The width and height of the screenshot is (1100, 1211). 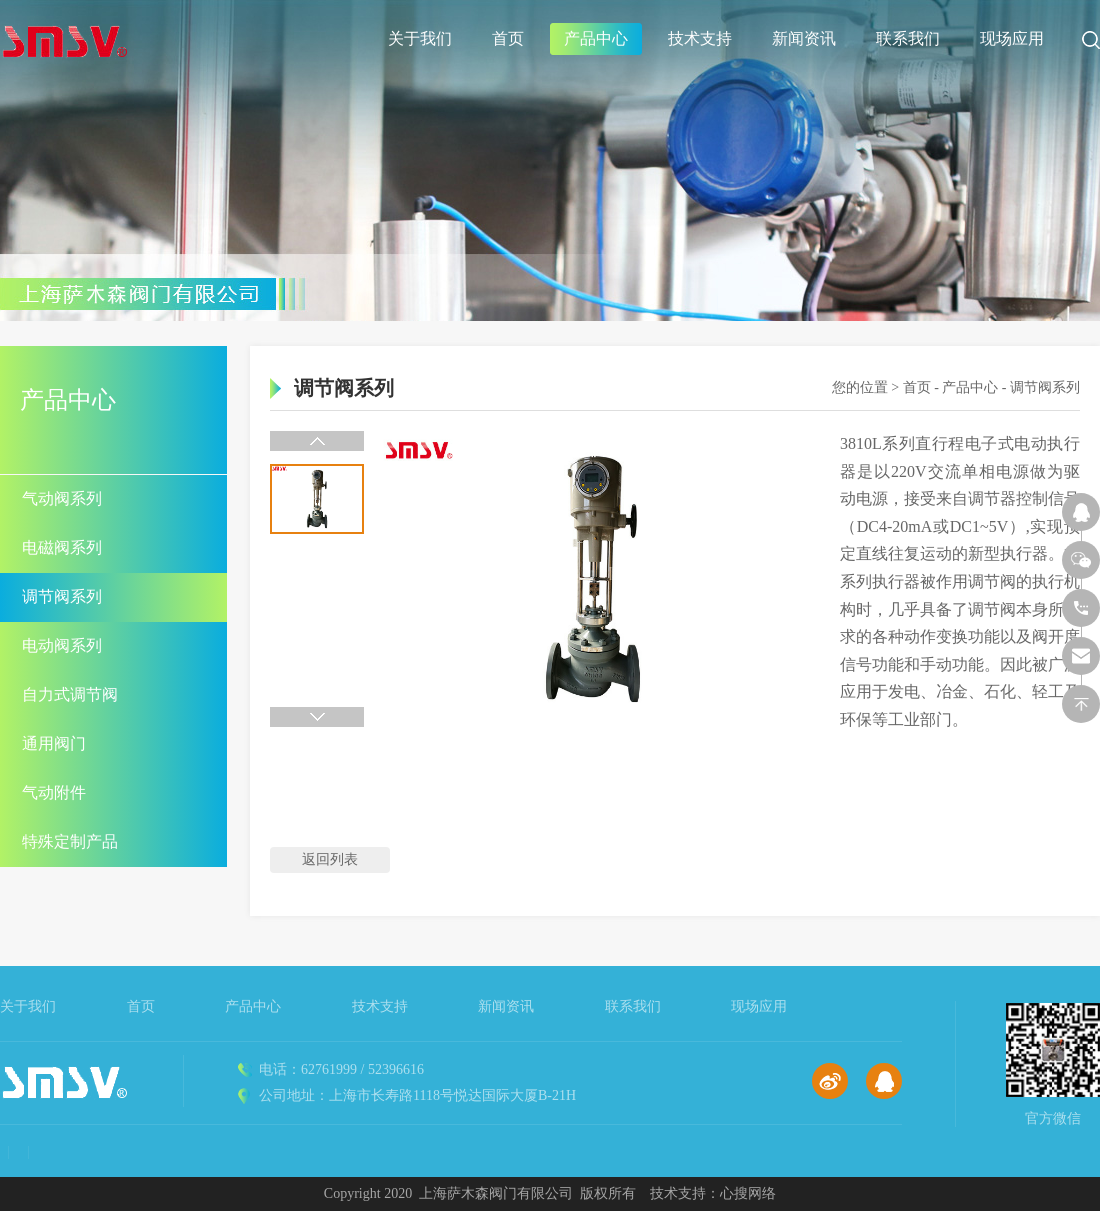 I want to click on 关于我们, so click(x=420, y=38).